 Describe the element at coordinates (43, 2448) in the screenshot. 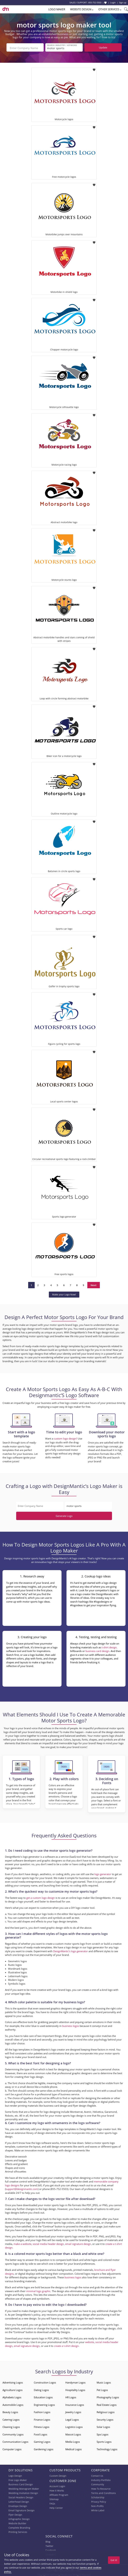

I see `Gardening Logos` at that location.